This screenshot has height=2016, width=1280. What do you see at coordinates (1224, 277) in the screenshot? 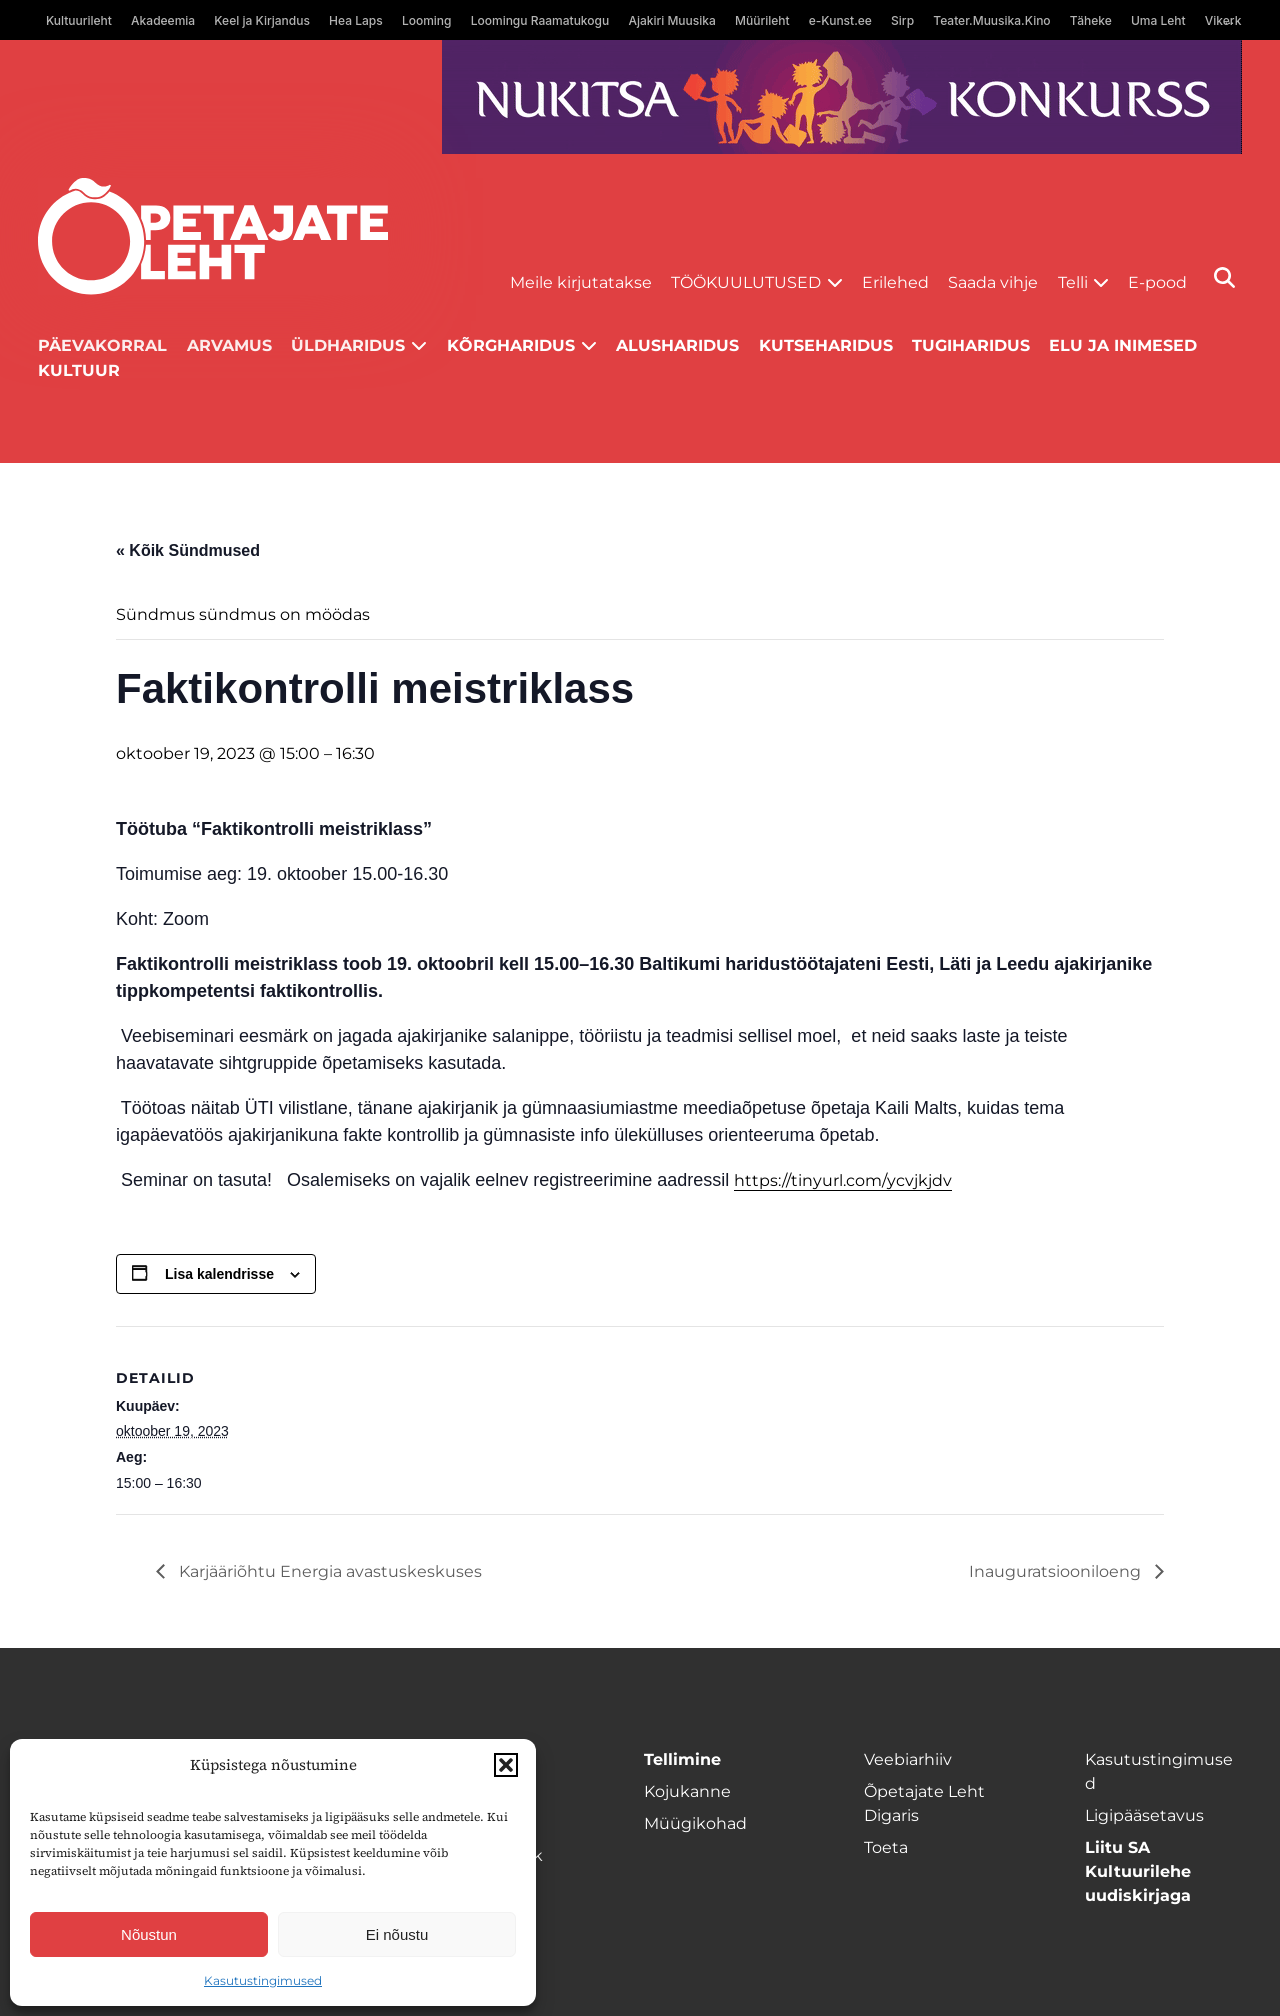
I see `[Otsi]` at bounding box center [1224, 277].